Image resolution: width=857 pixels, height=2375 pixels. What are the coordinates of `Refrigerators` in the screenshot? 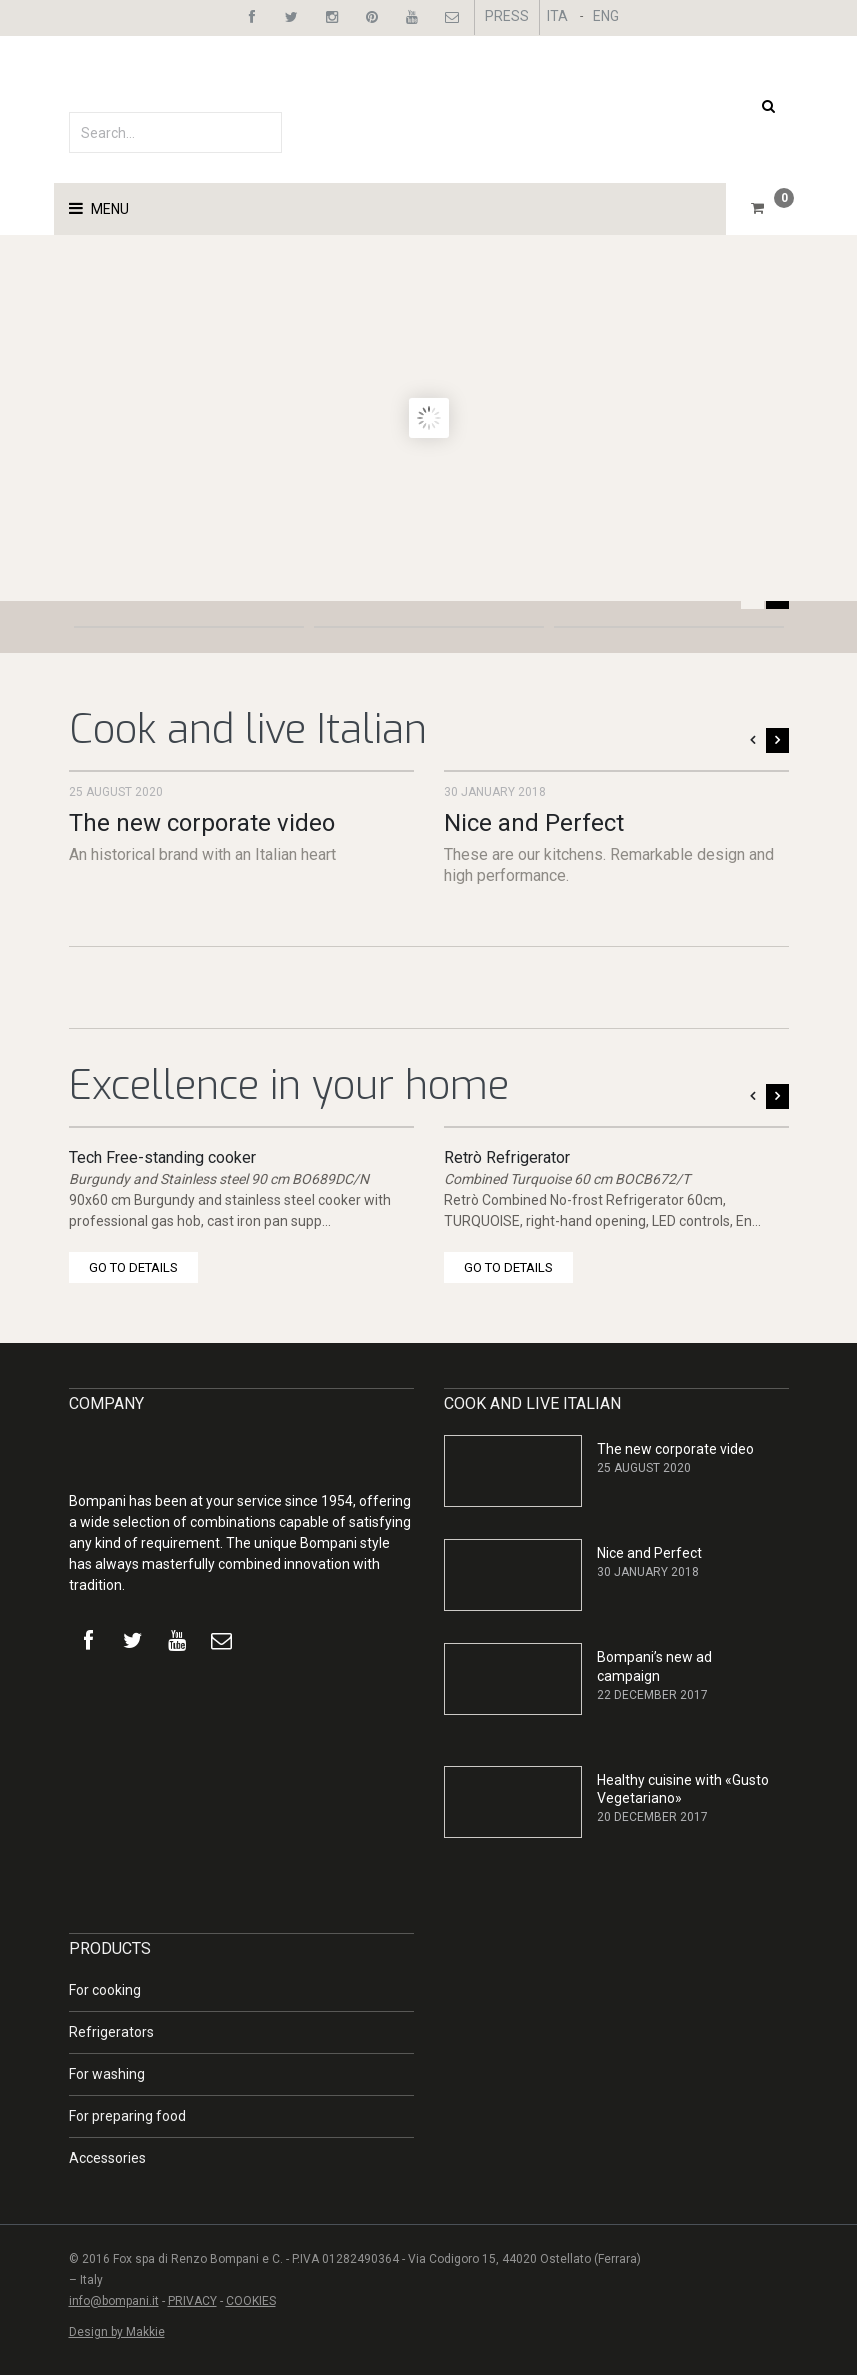 It's located at (111, 2032).